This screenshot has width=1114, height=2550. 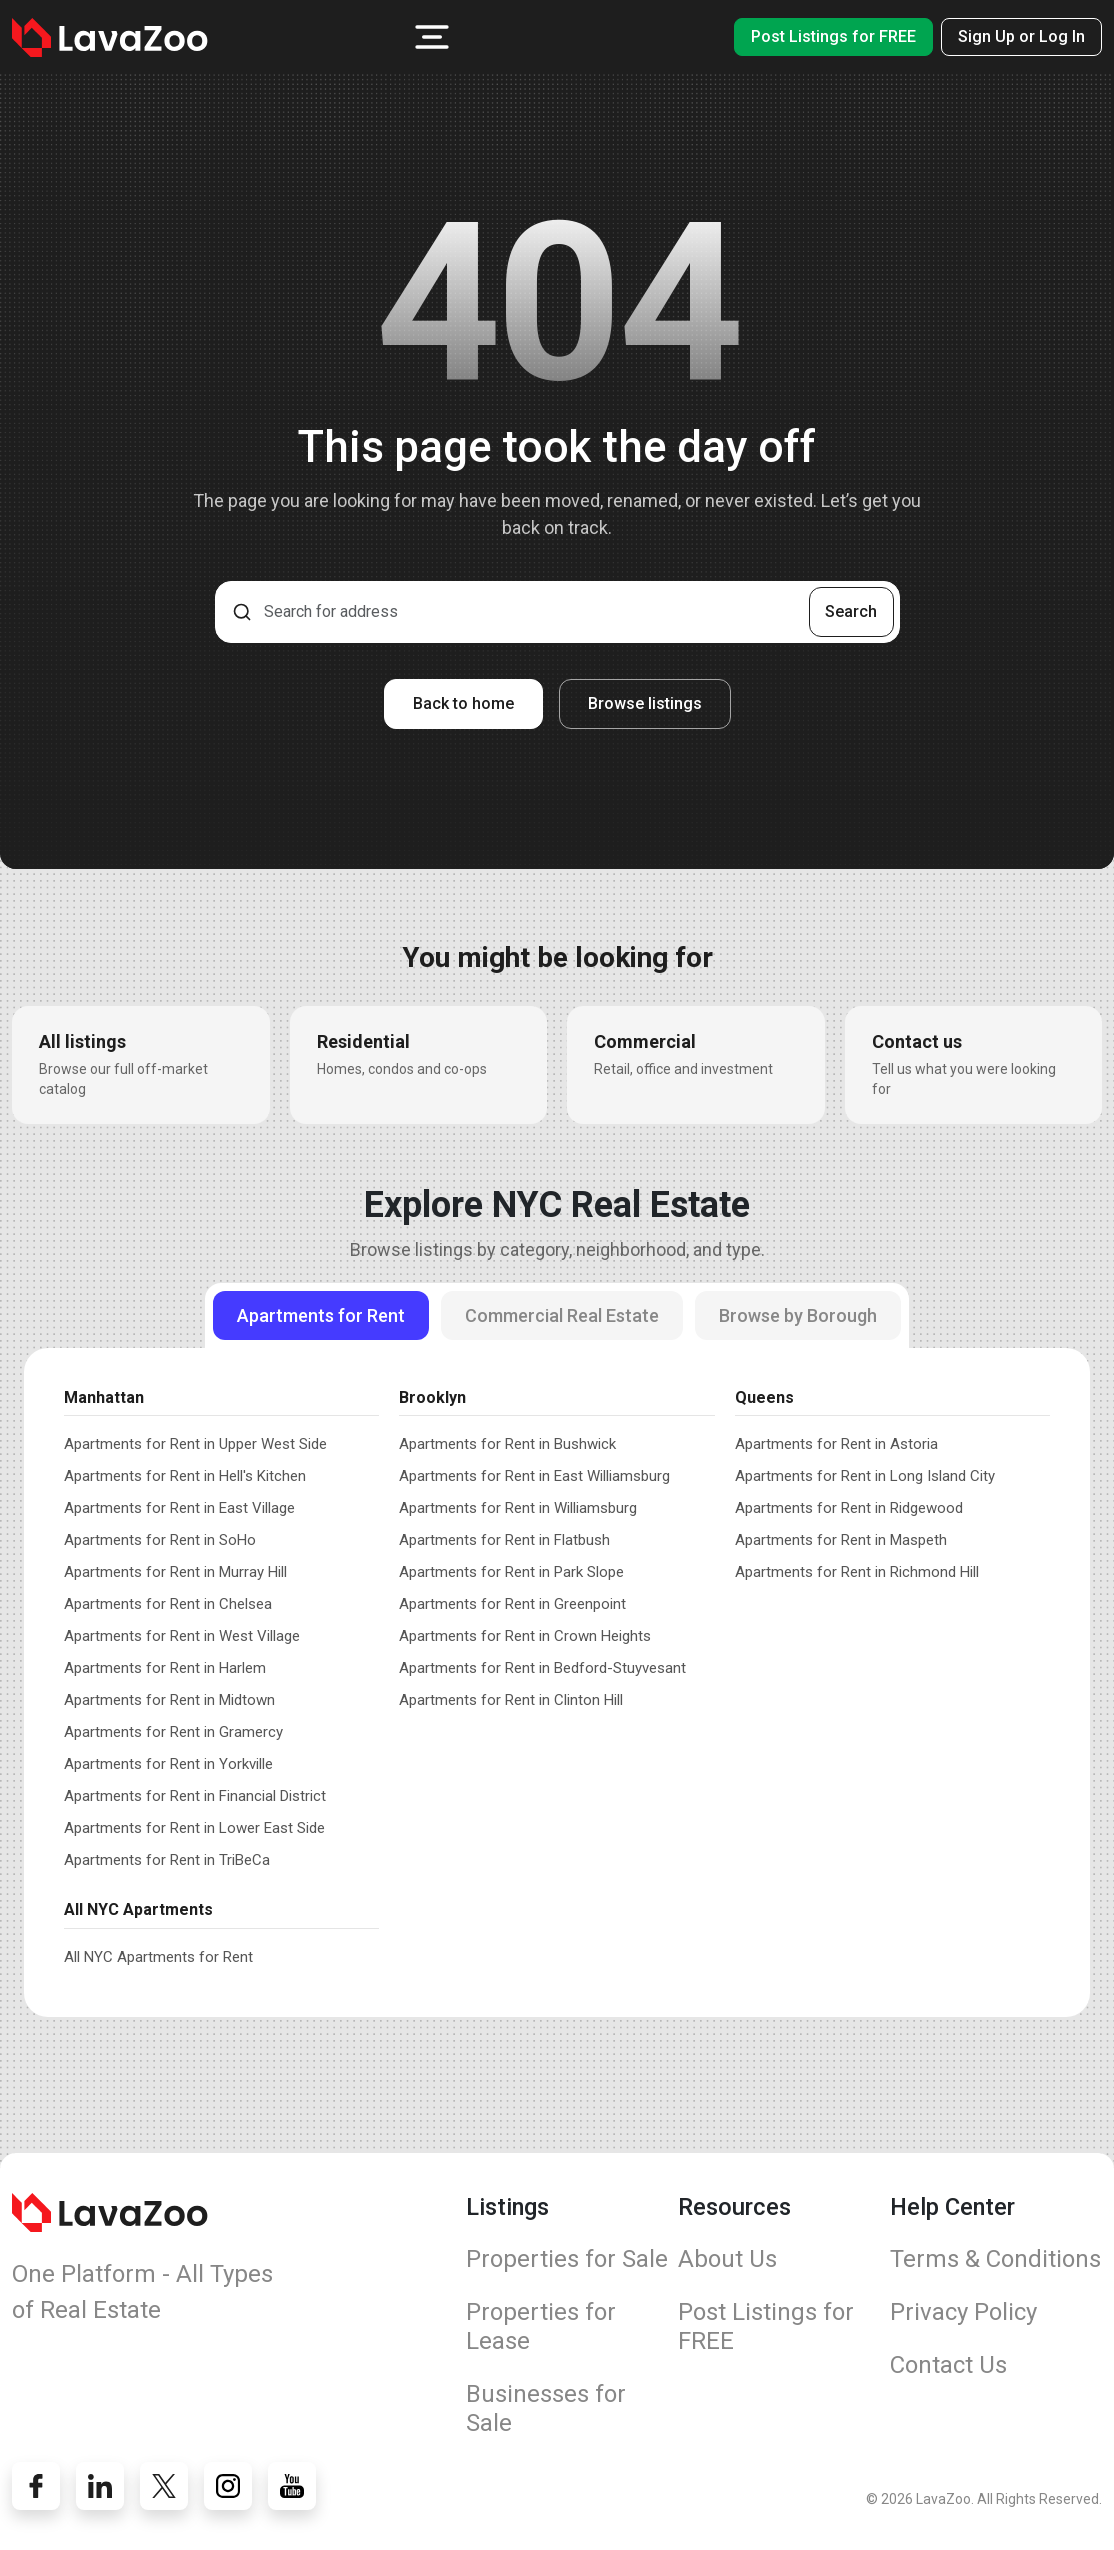 What do you see at coordinates (194, 1828) in the screenshot?
I see `Apartments for Rent in Lower East Side` at bounding box center [194, 1828].